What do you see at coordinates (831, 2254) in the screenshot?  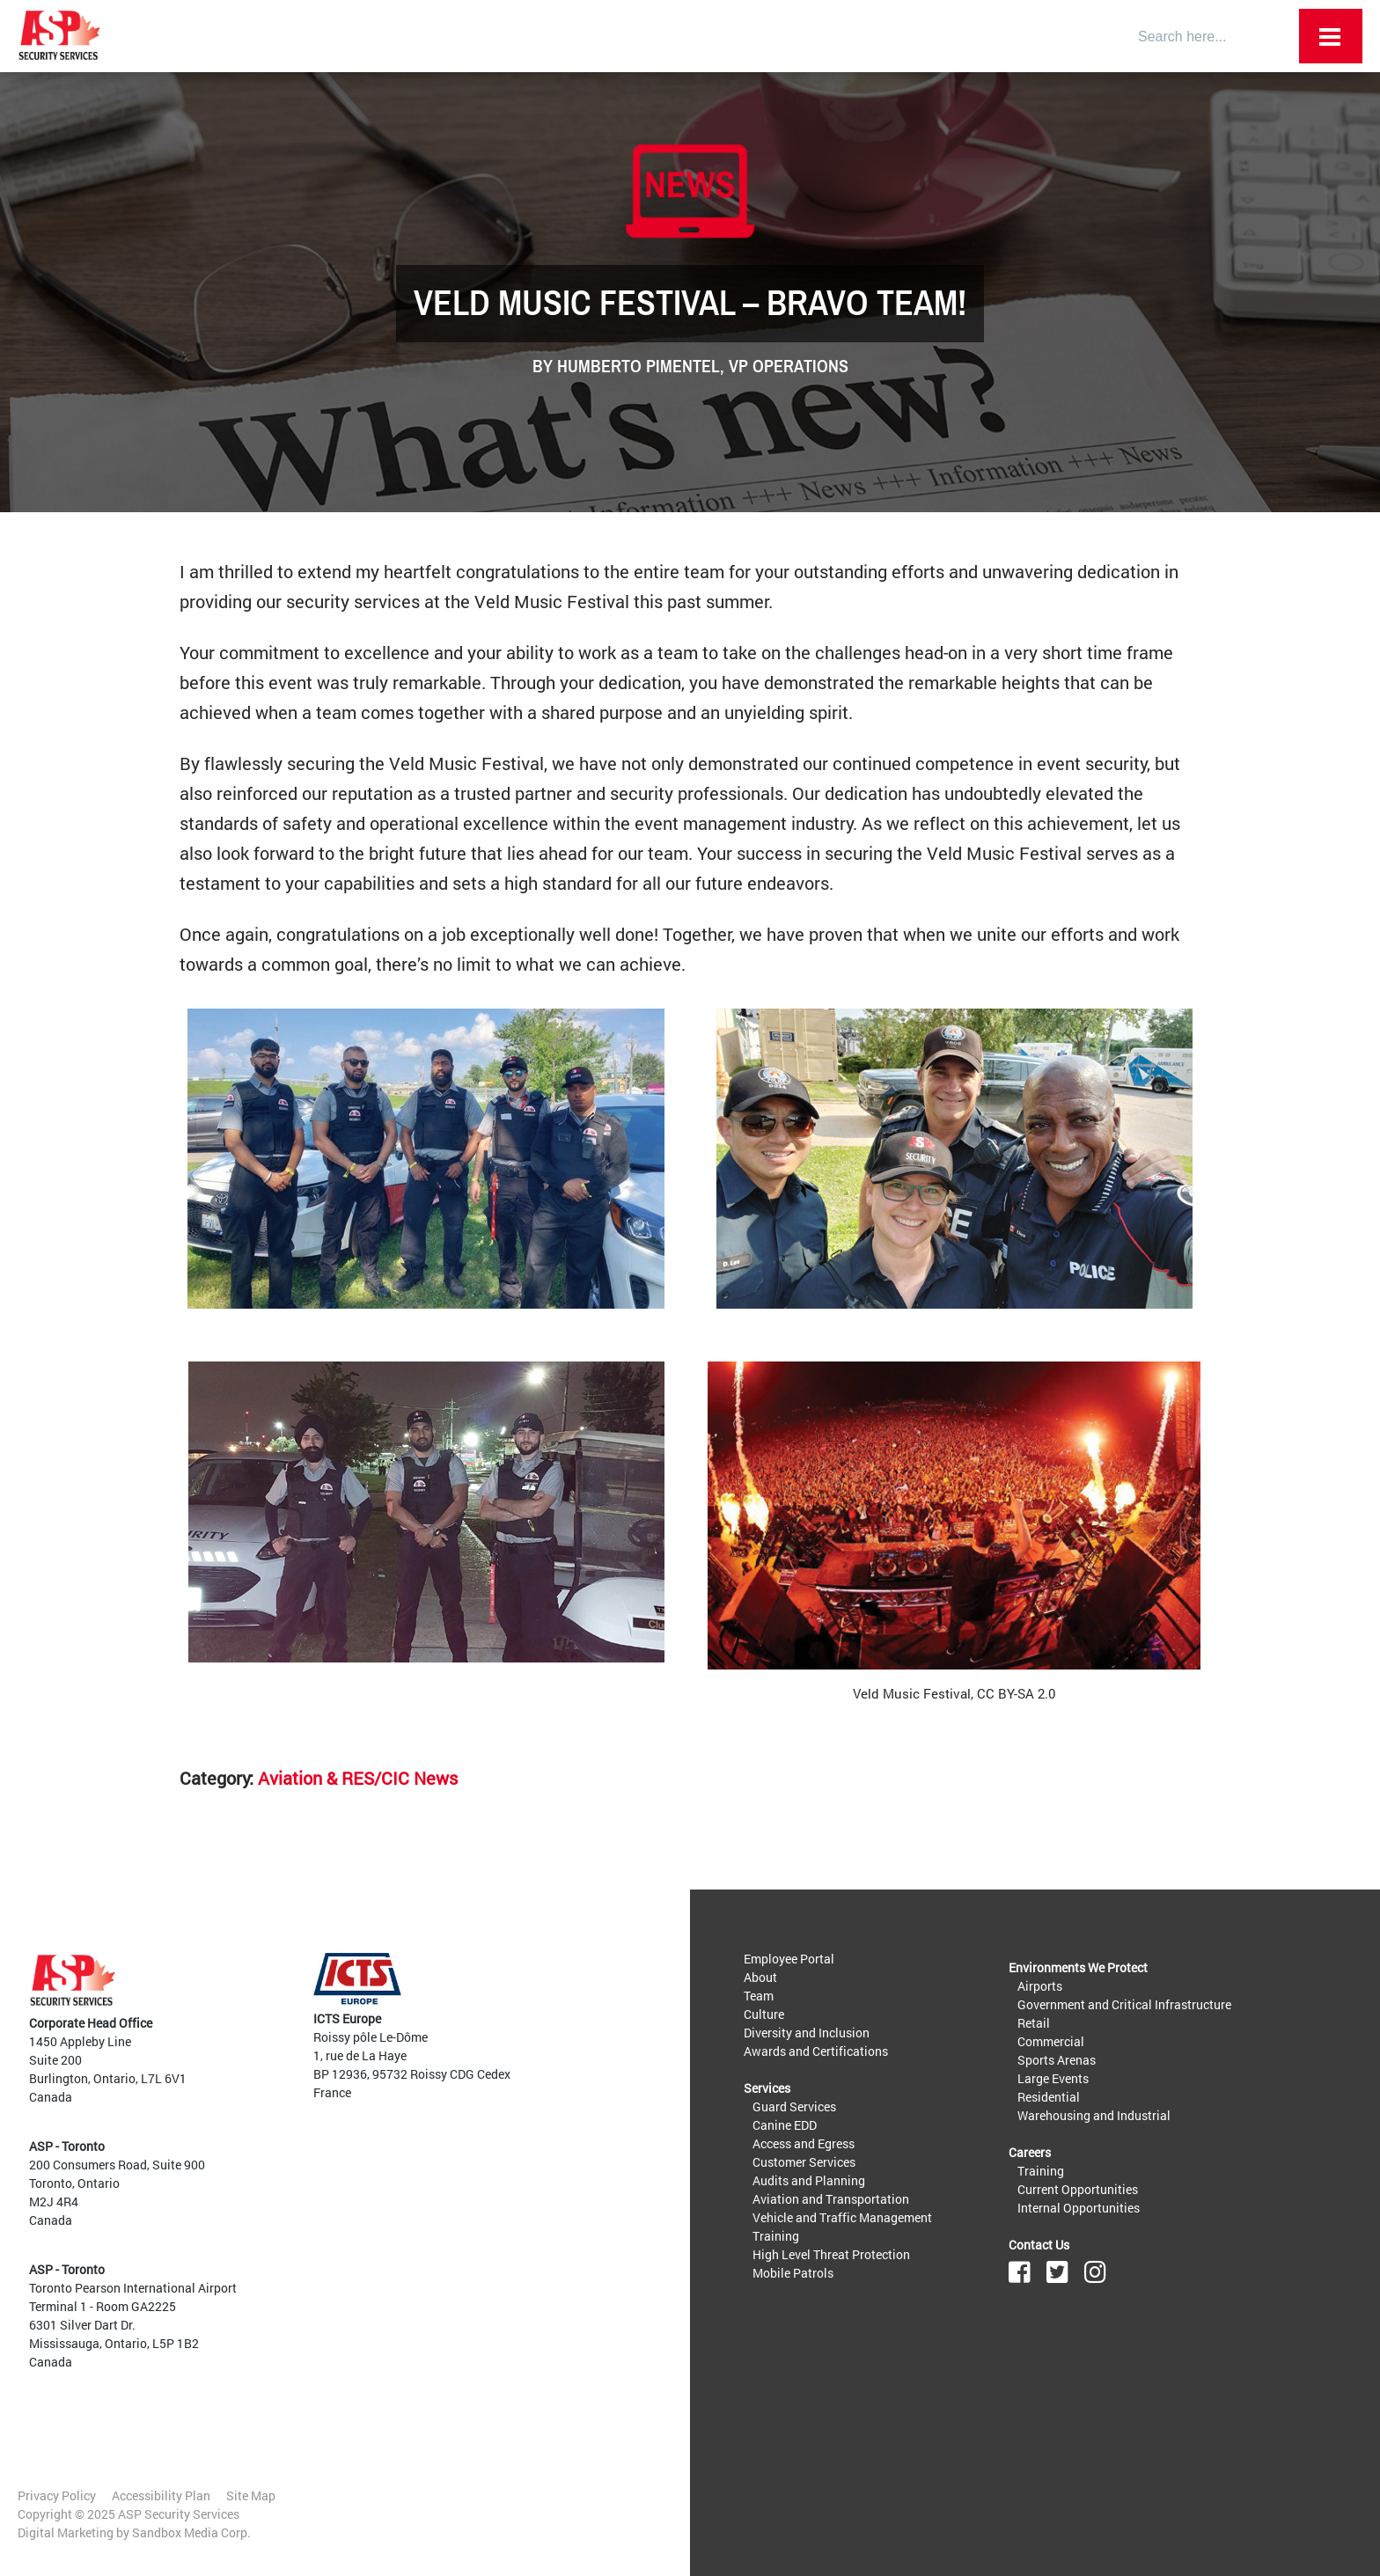 I see `High Level Threat Protection` at bounding box center [831, 2254].